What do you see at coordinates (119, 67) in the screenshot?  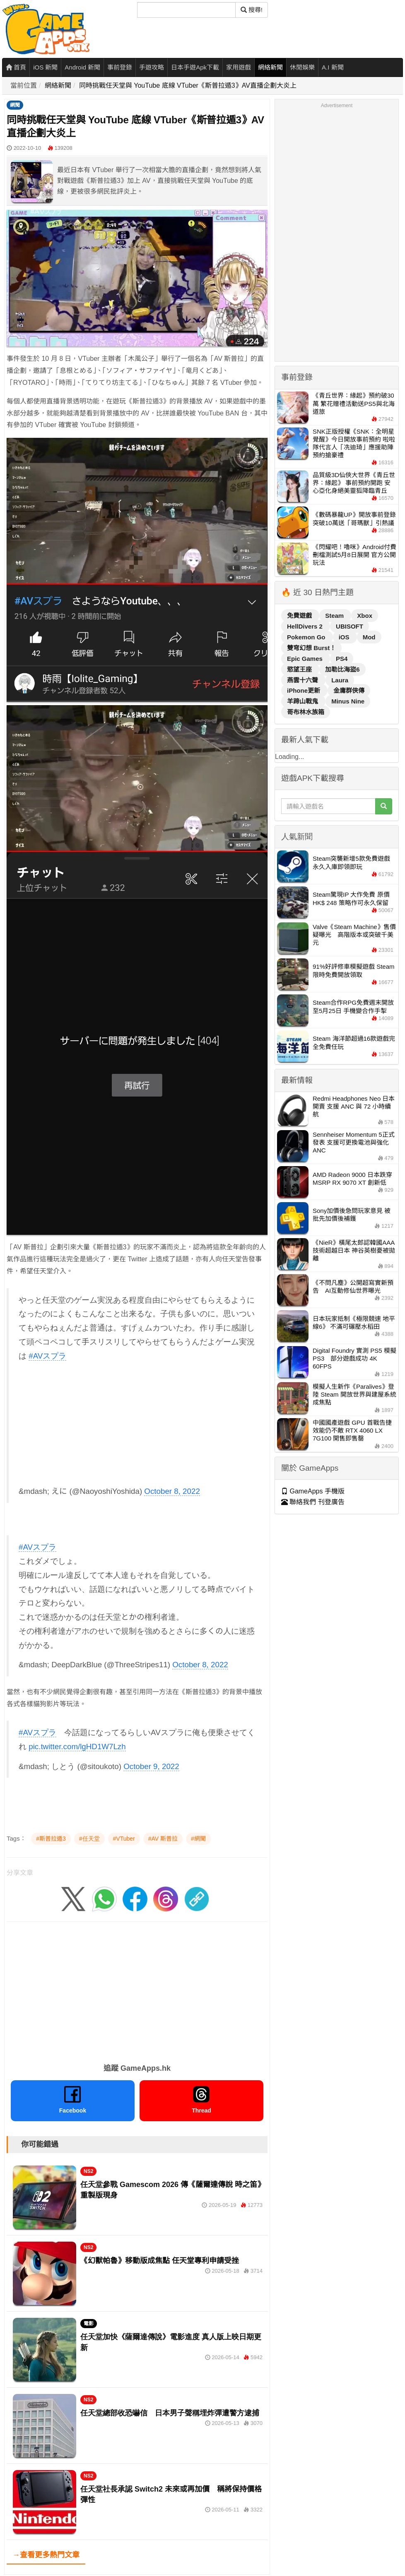 I see `事前登錄` at bounding box center [119, 67].